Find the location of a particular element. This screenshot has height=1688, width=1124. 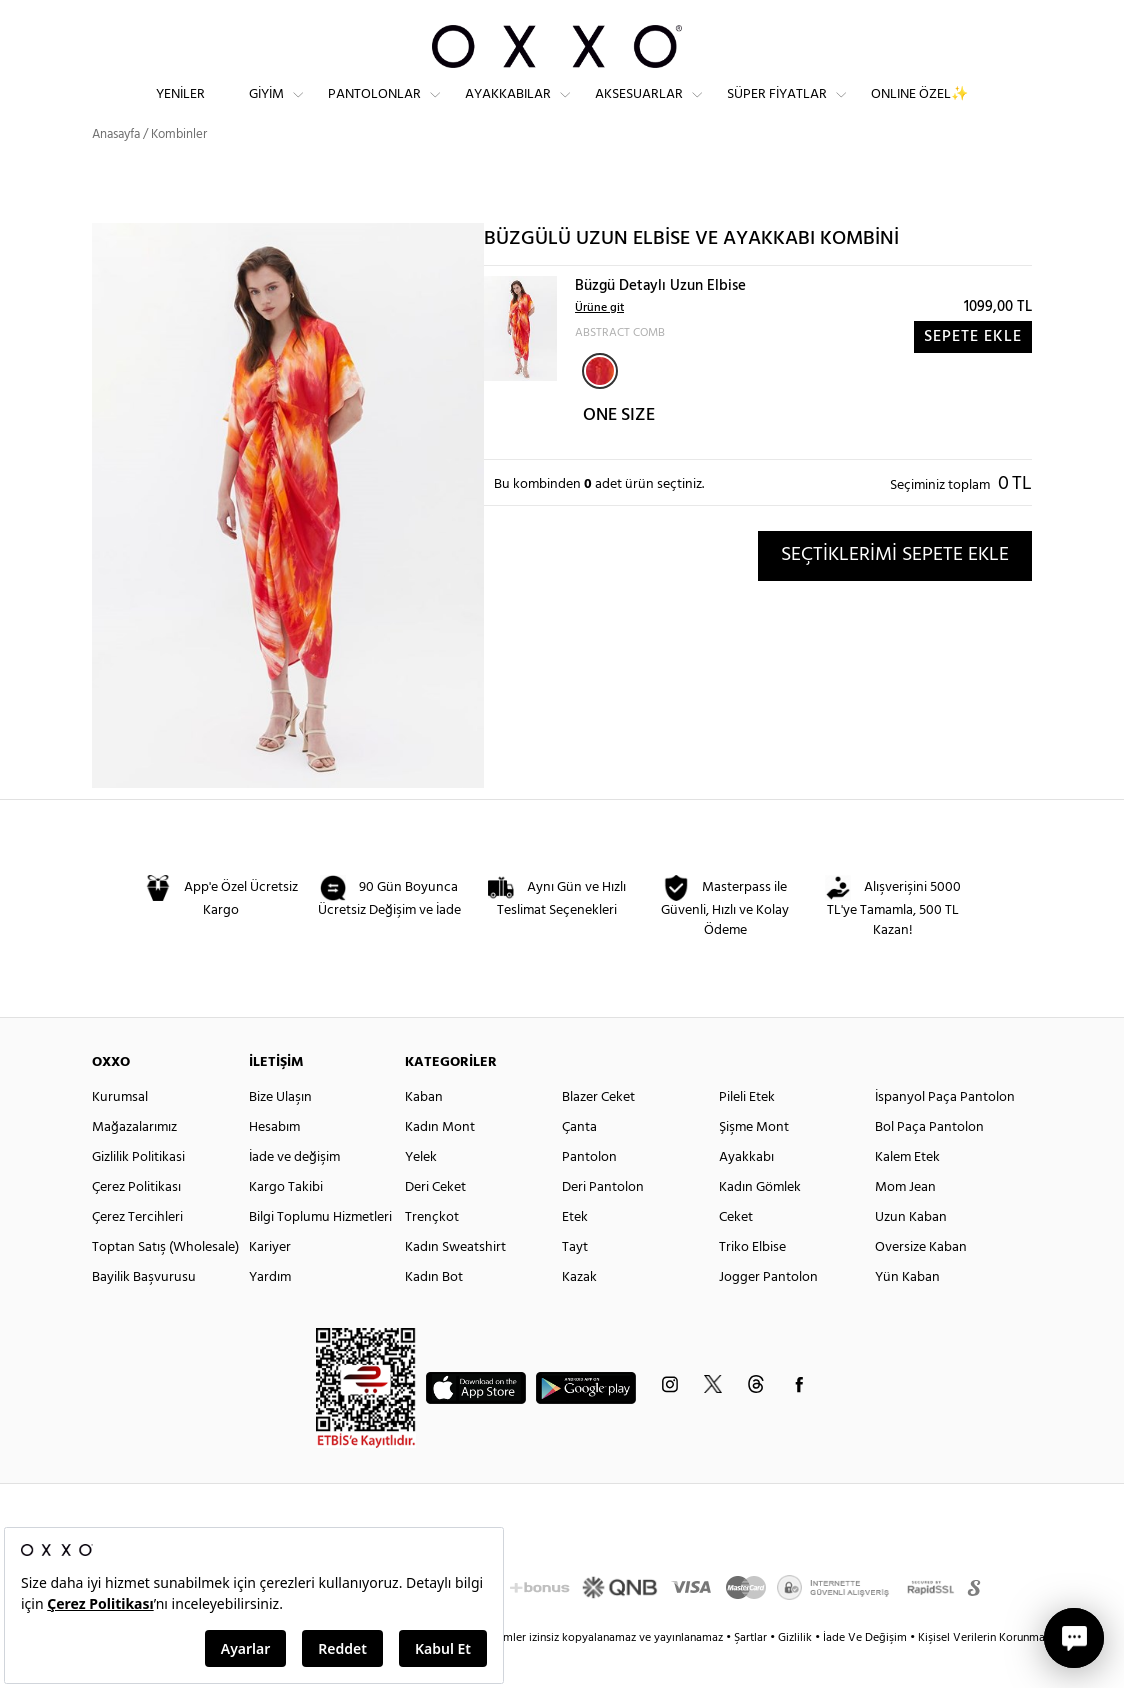

Blazer Ceket is located at coordinates (598, 1132).